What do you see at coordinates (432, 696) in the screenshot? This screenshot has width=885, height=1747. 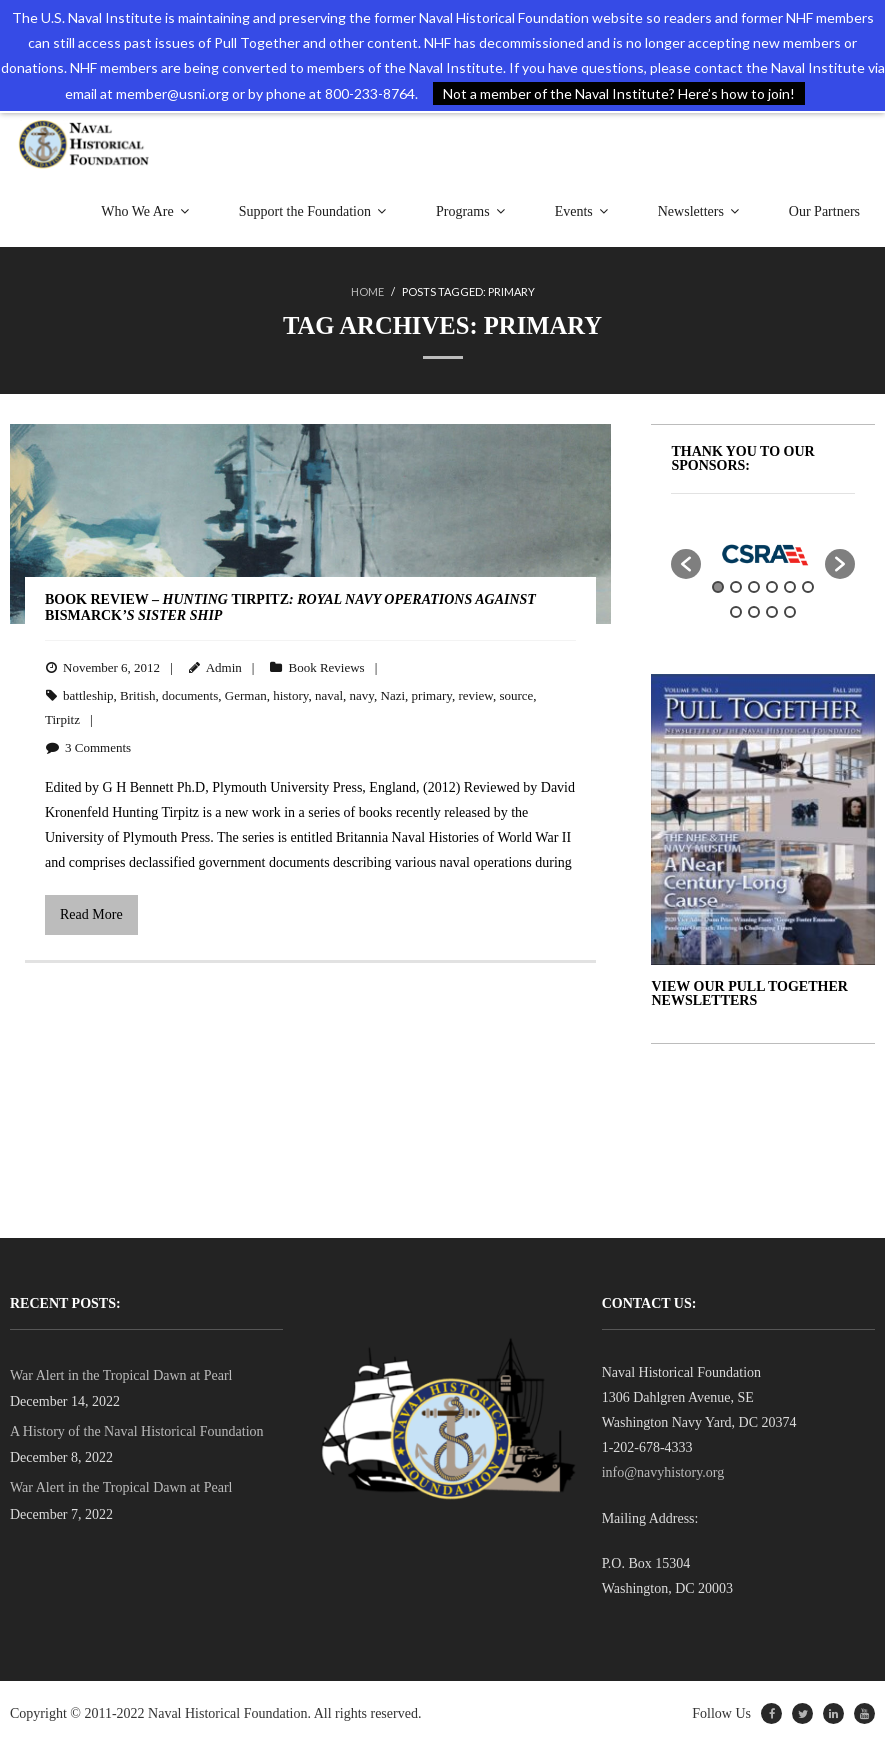 I see `primary` at bounding box center [432, 696].